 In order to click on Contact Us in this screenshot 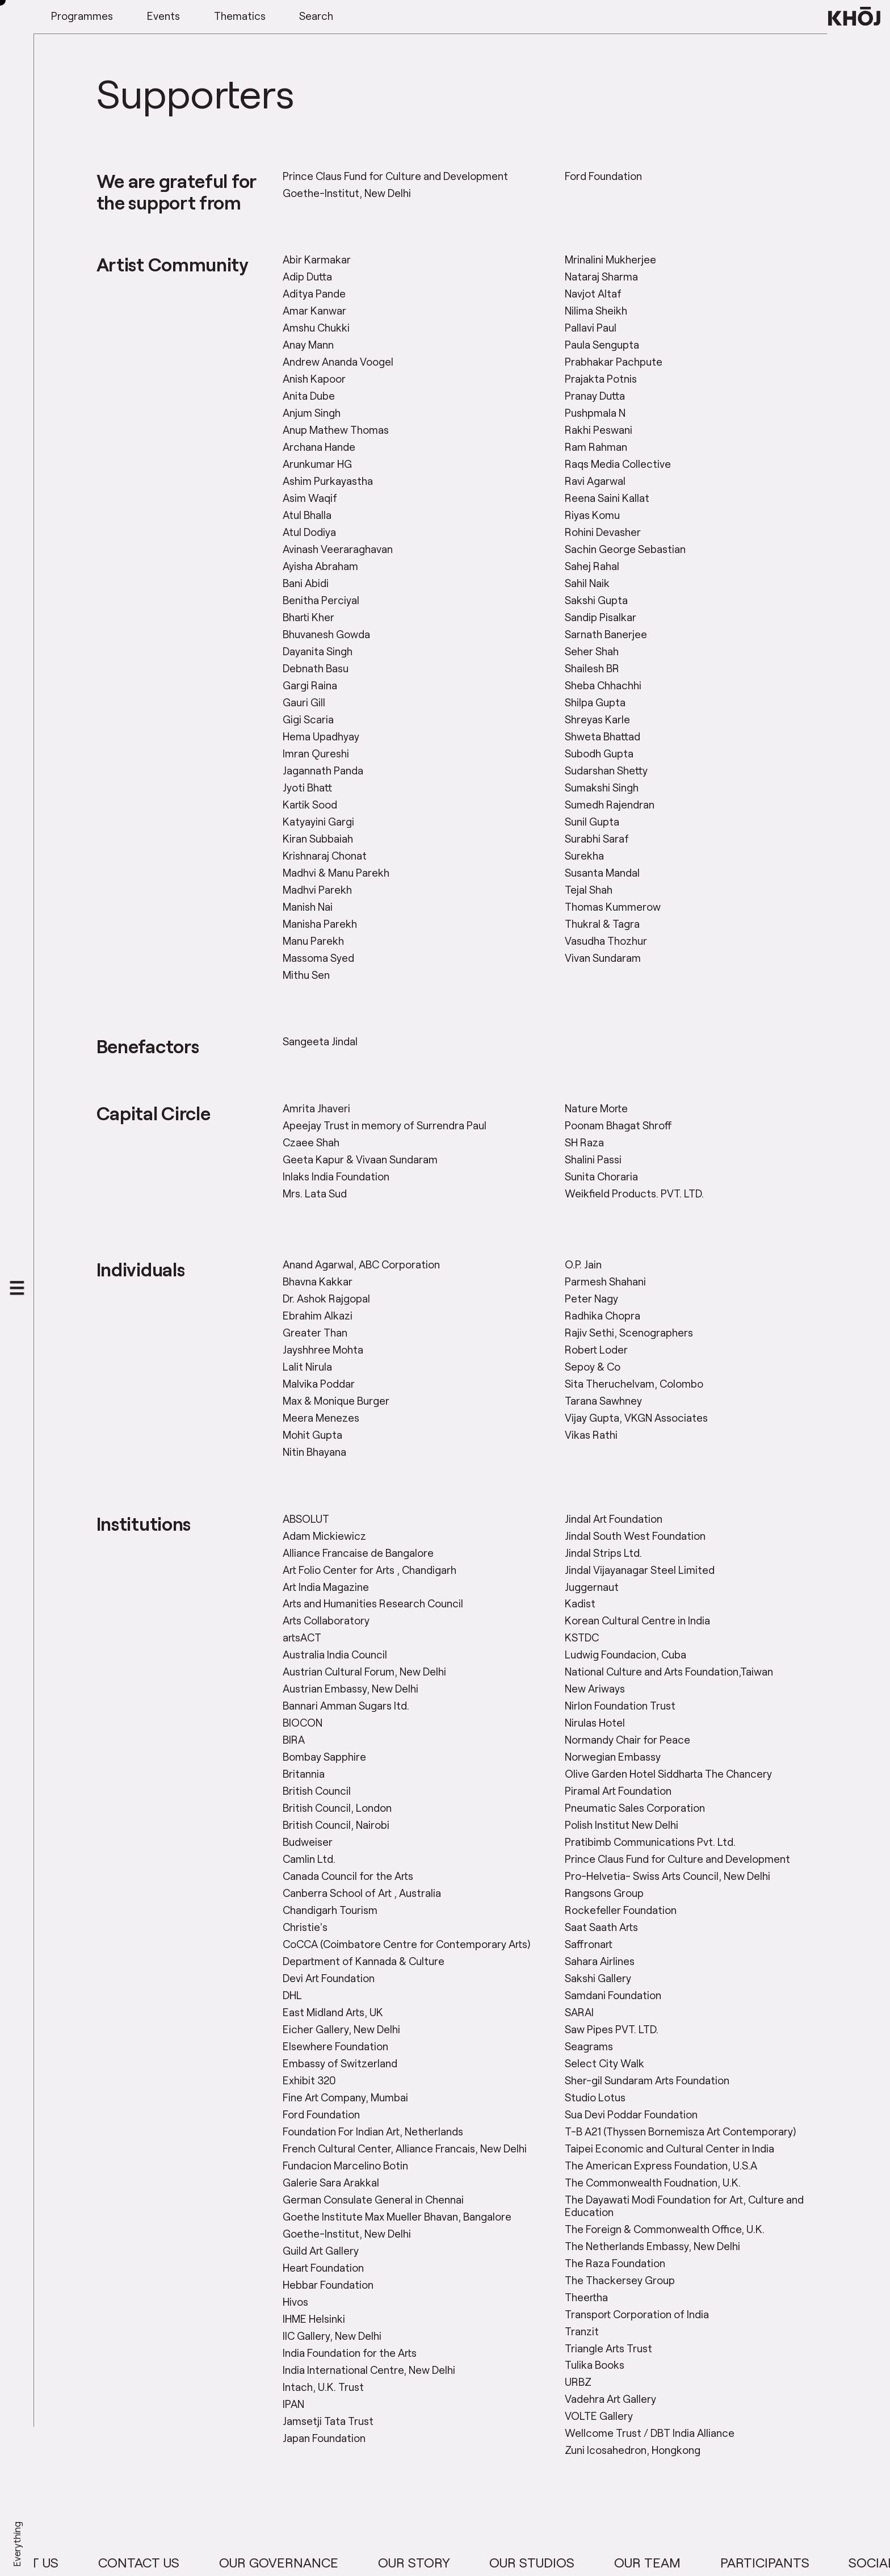, I will do `click(187, 2562)`.